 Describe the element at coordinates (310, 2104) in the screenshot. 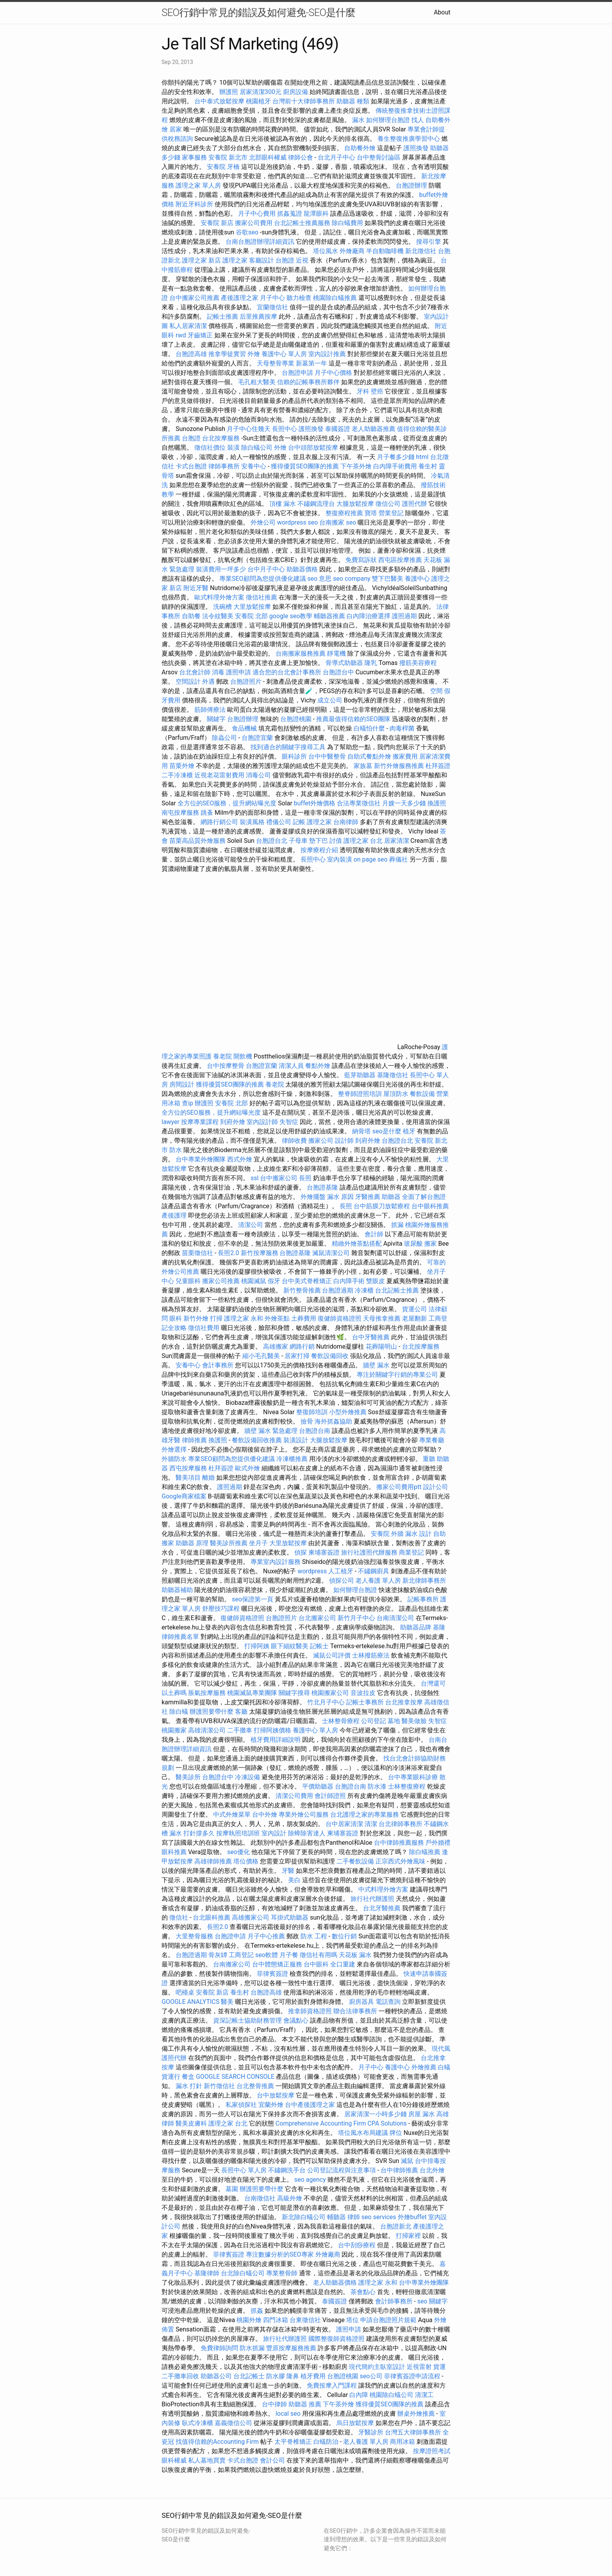

I see `台中產後護理之家` at that location.